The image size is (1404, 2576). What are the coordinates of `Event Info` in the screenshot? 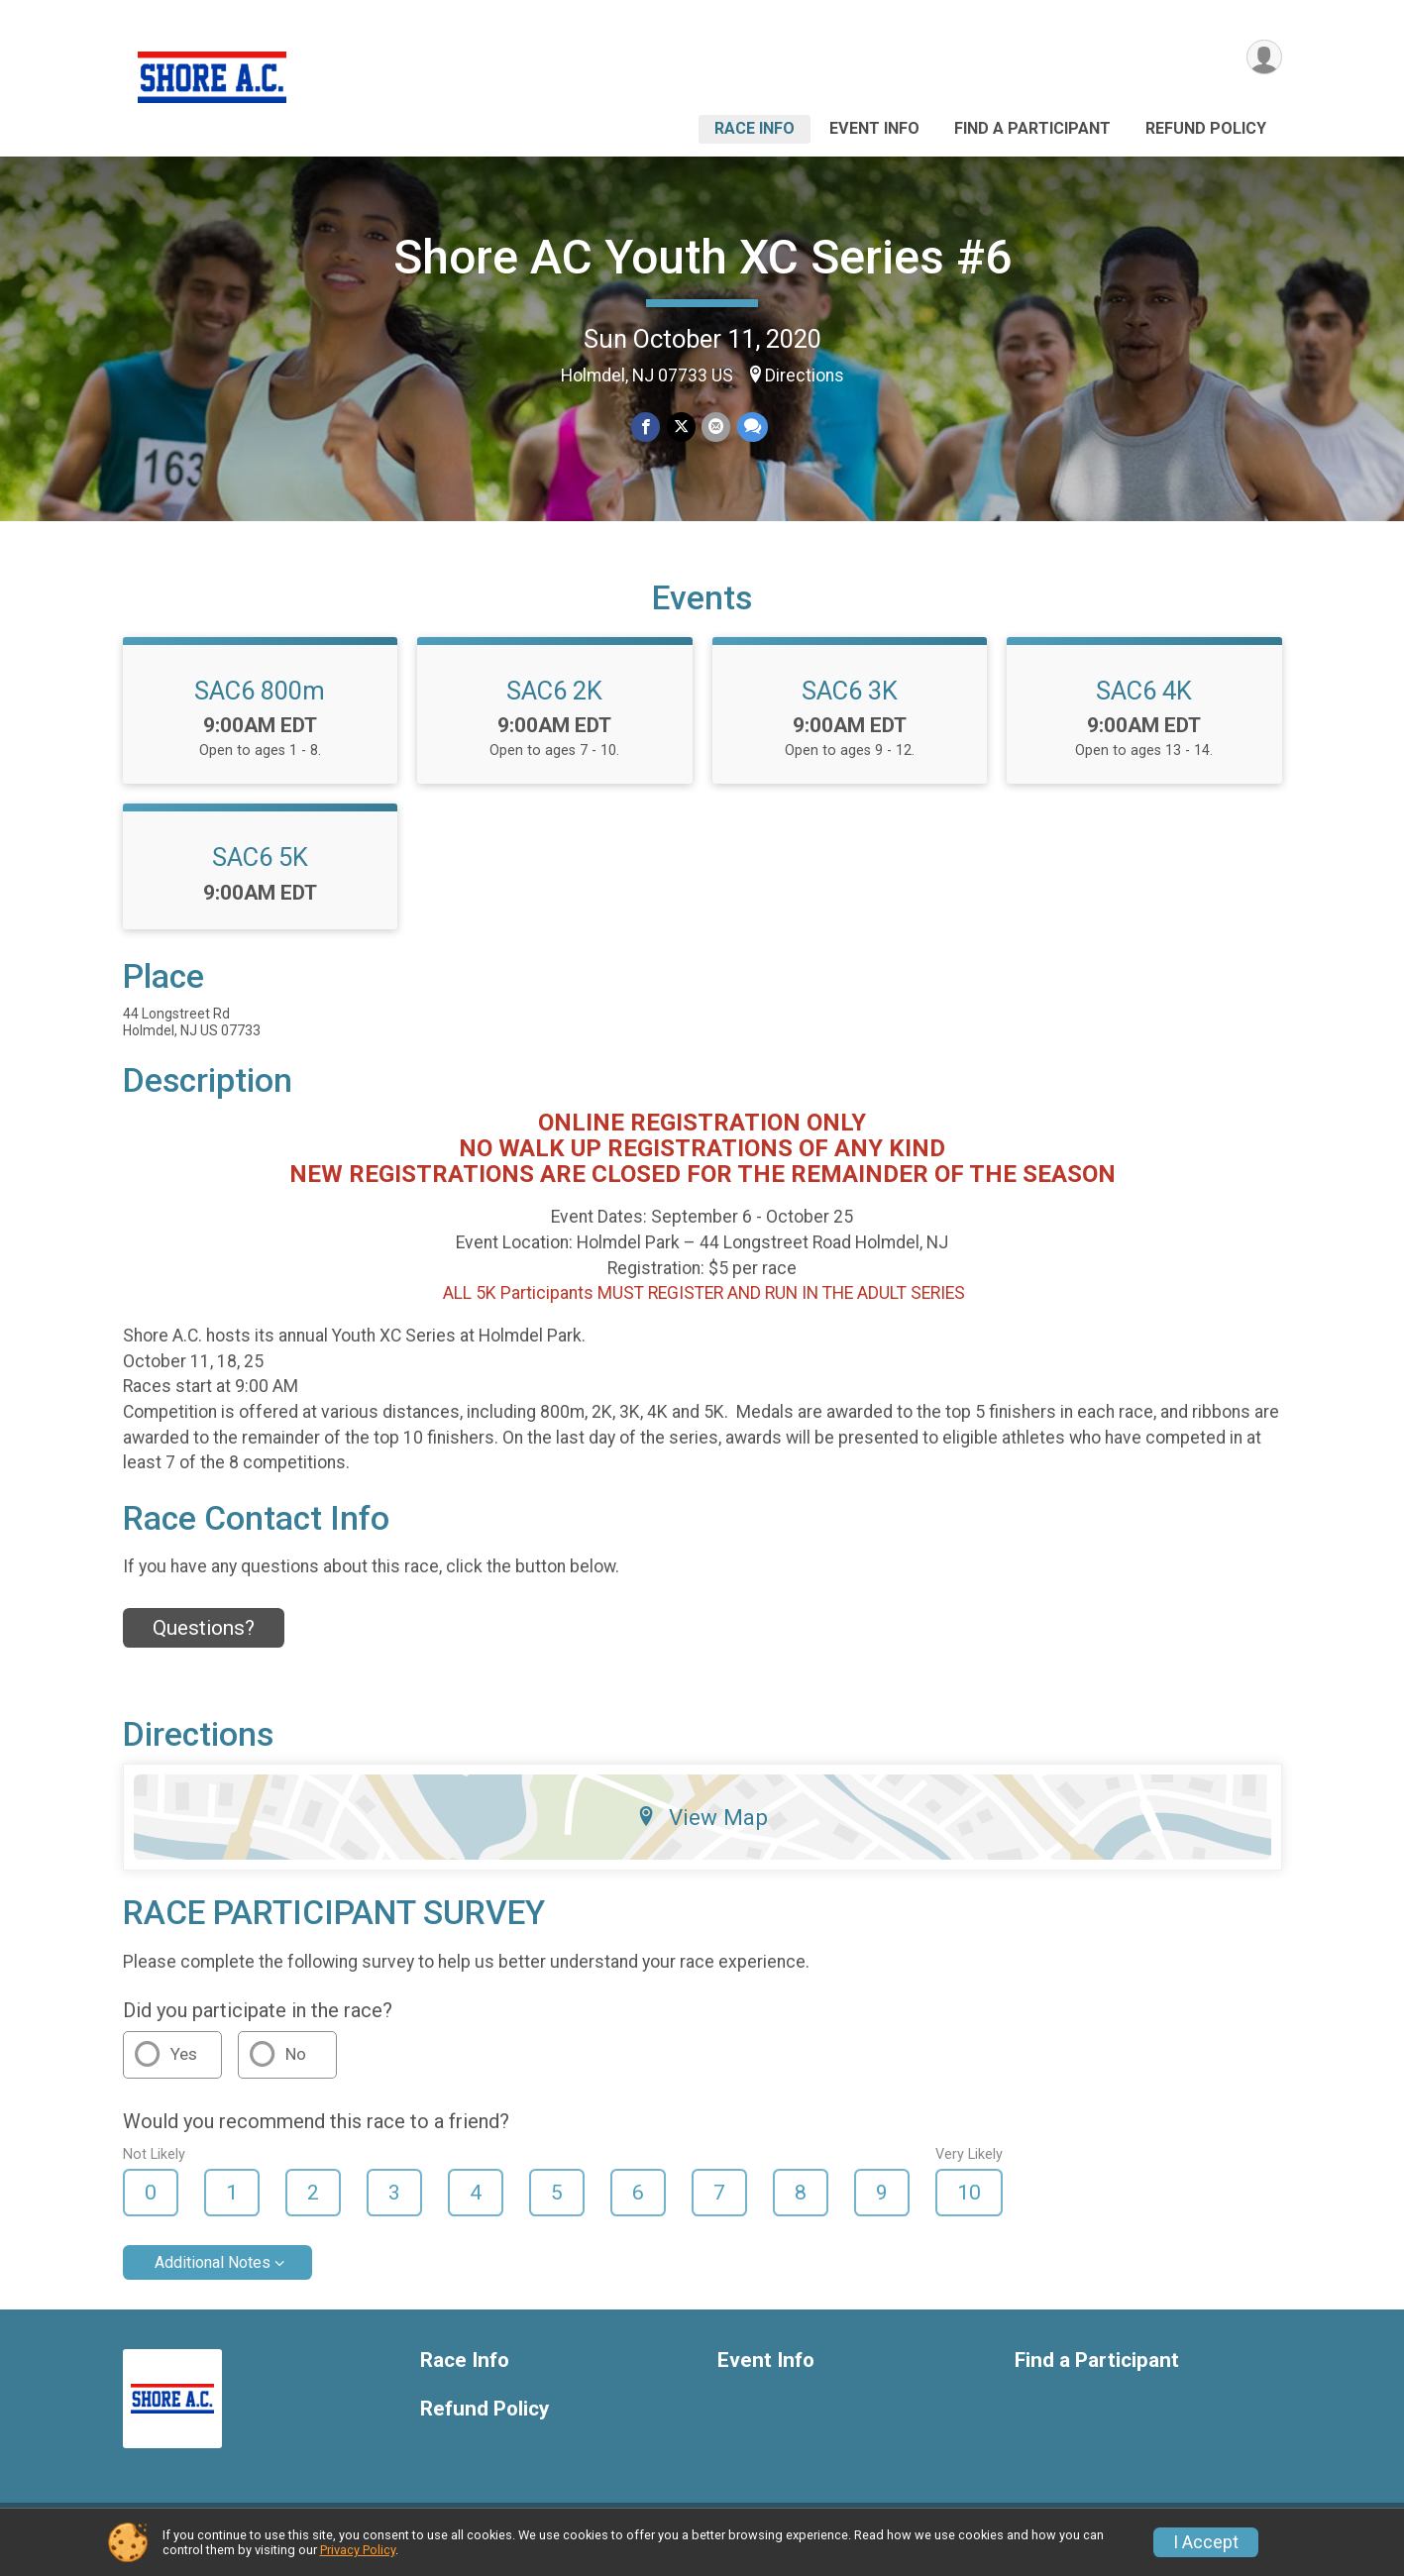 It's located at (874, 128).